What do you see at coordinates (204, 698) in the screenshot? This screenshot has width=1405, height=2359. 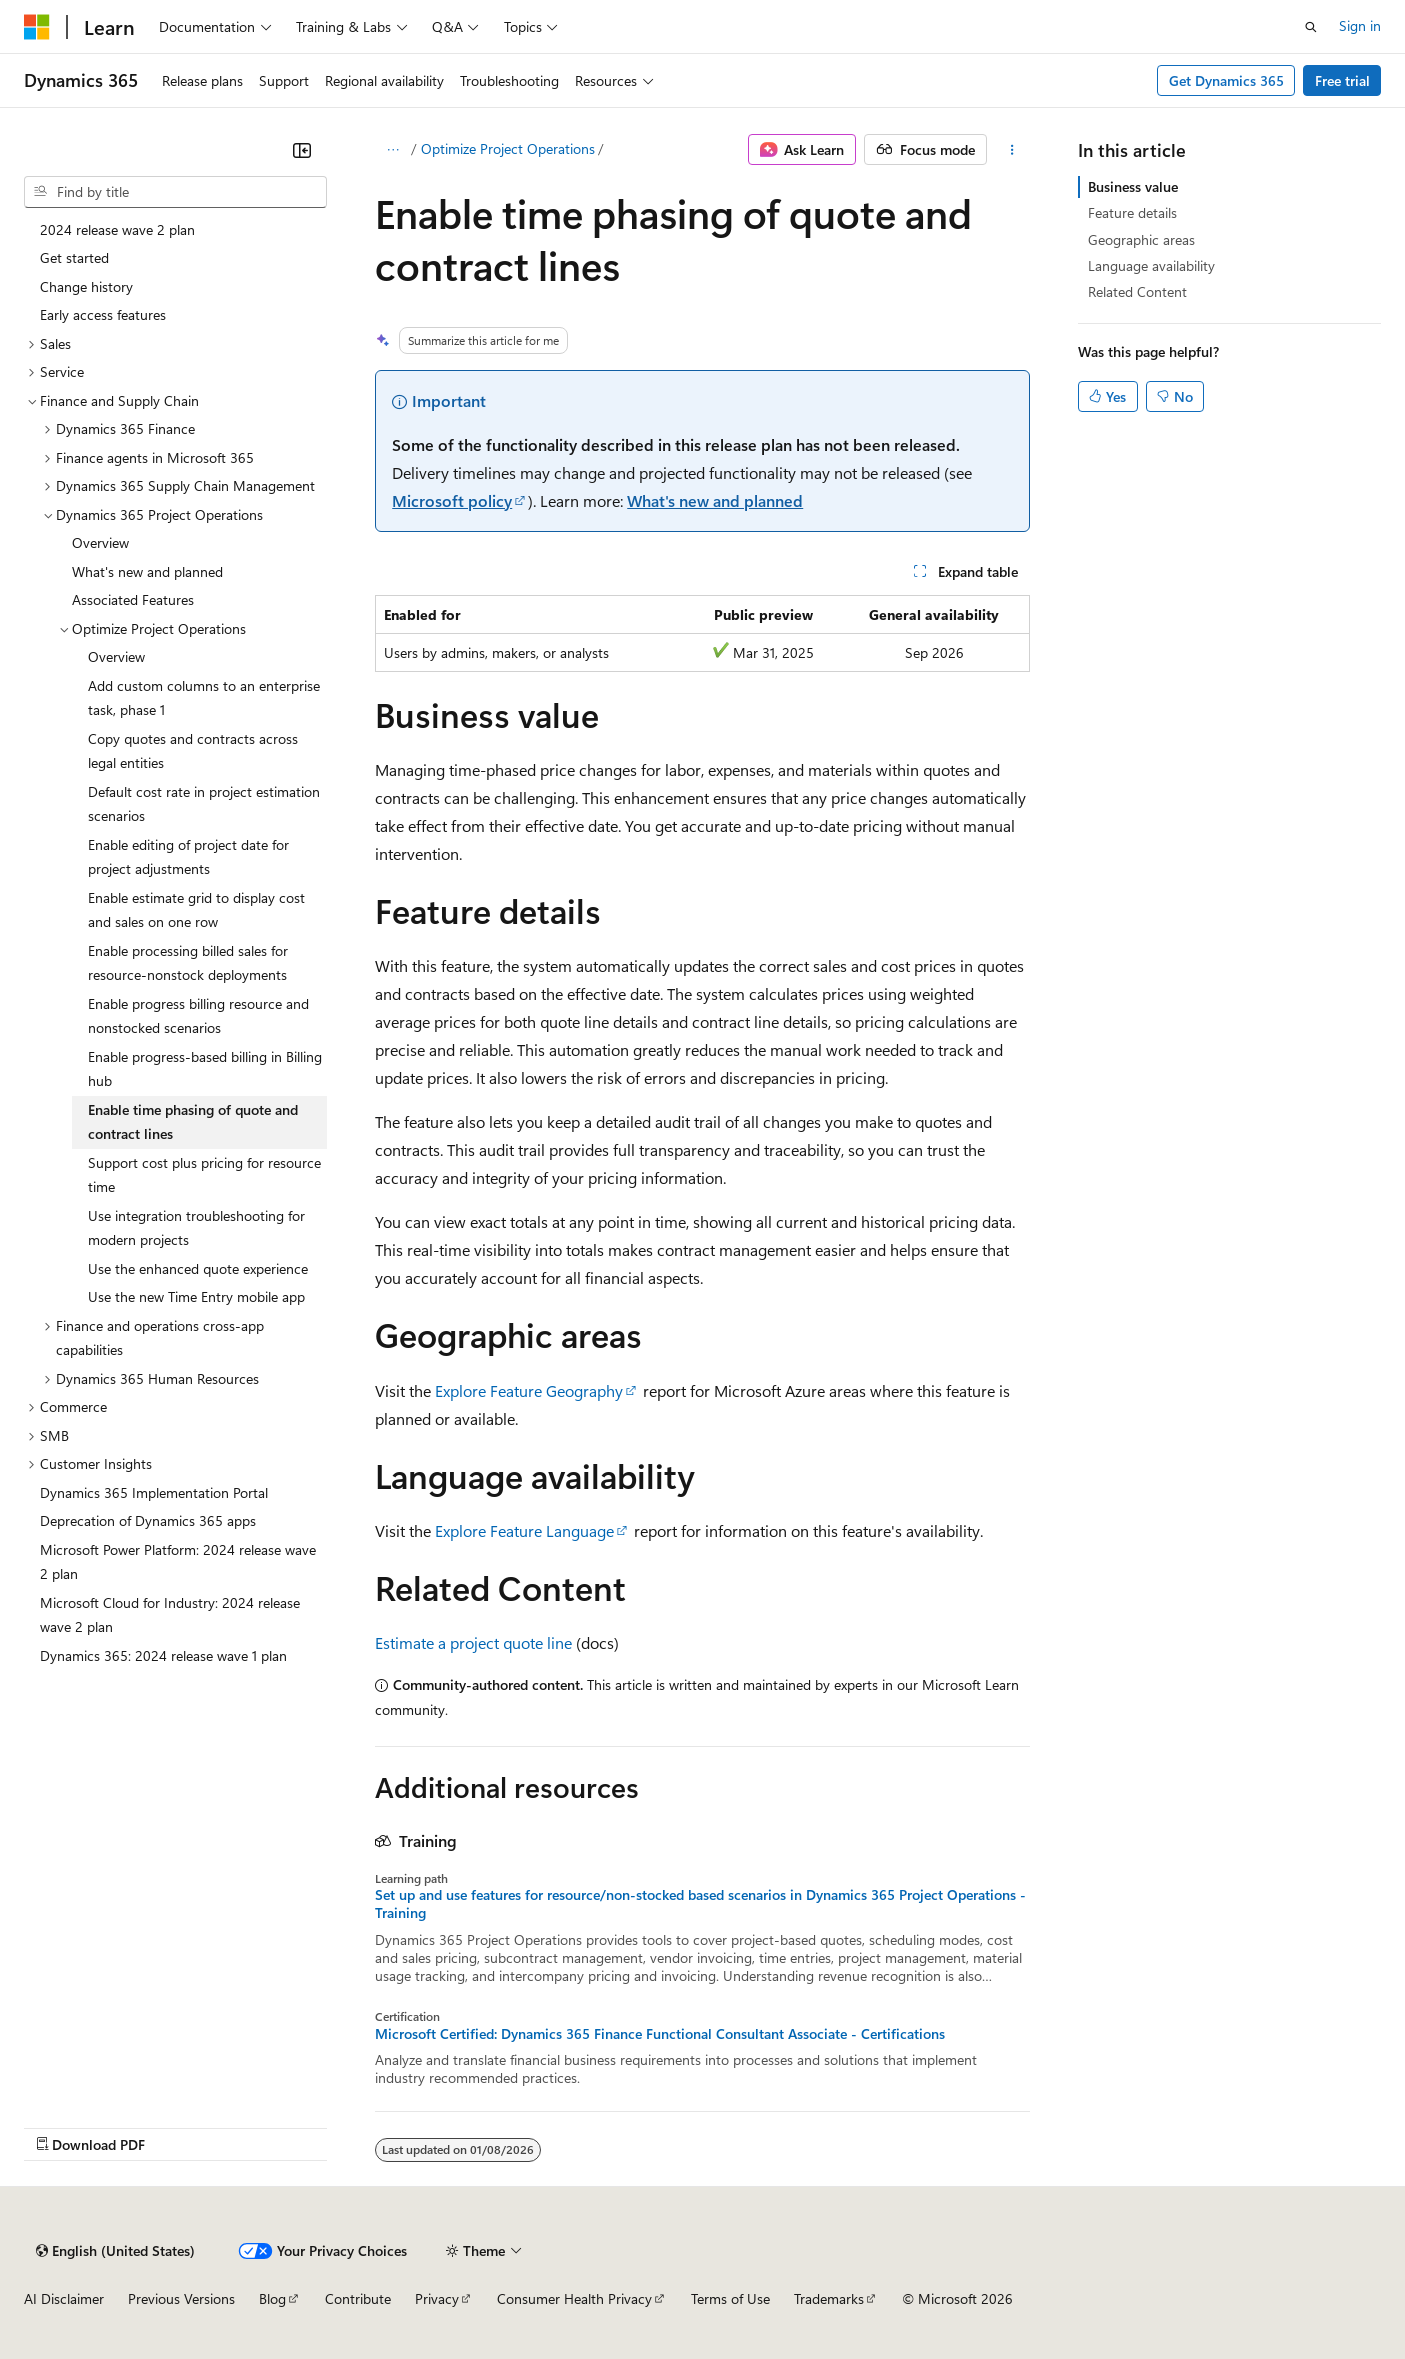 I see `Add custom columns to an enterprise task, phase 1 [treeitem]` at bounding box center [204, 698].